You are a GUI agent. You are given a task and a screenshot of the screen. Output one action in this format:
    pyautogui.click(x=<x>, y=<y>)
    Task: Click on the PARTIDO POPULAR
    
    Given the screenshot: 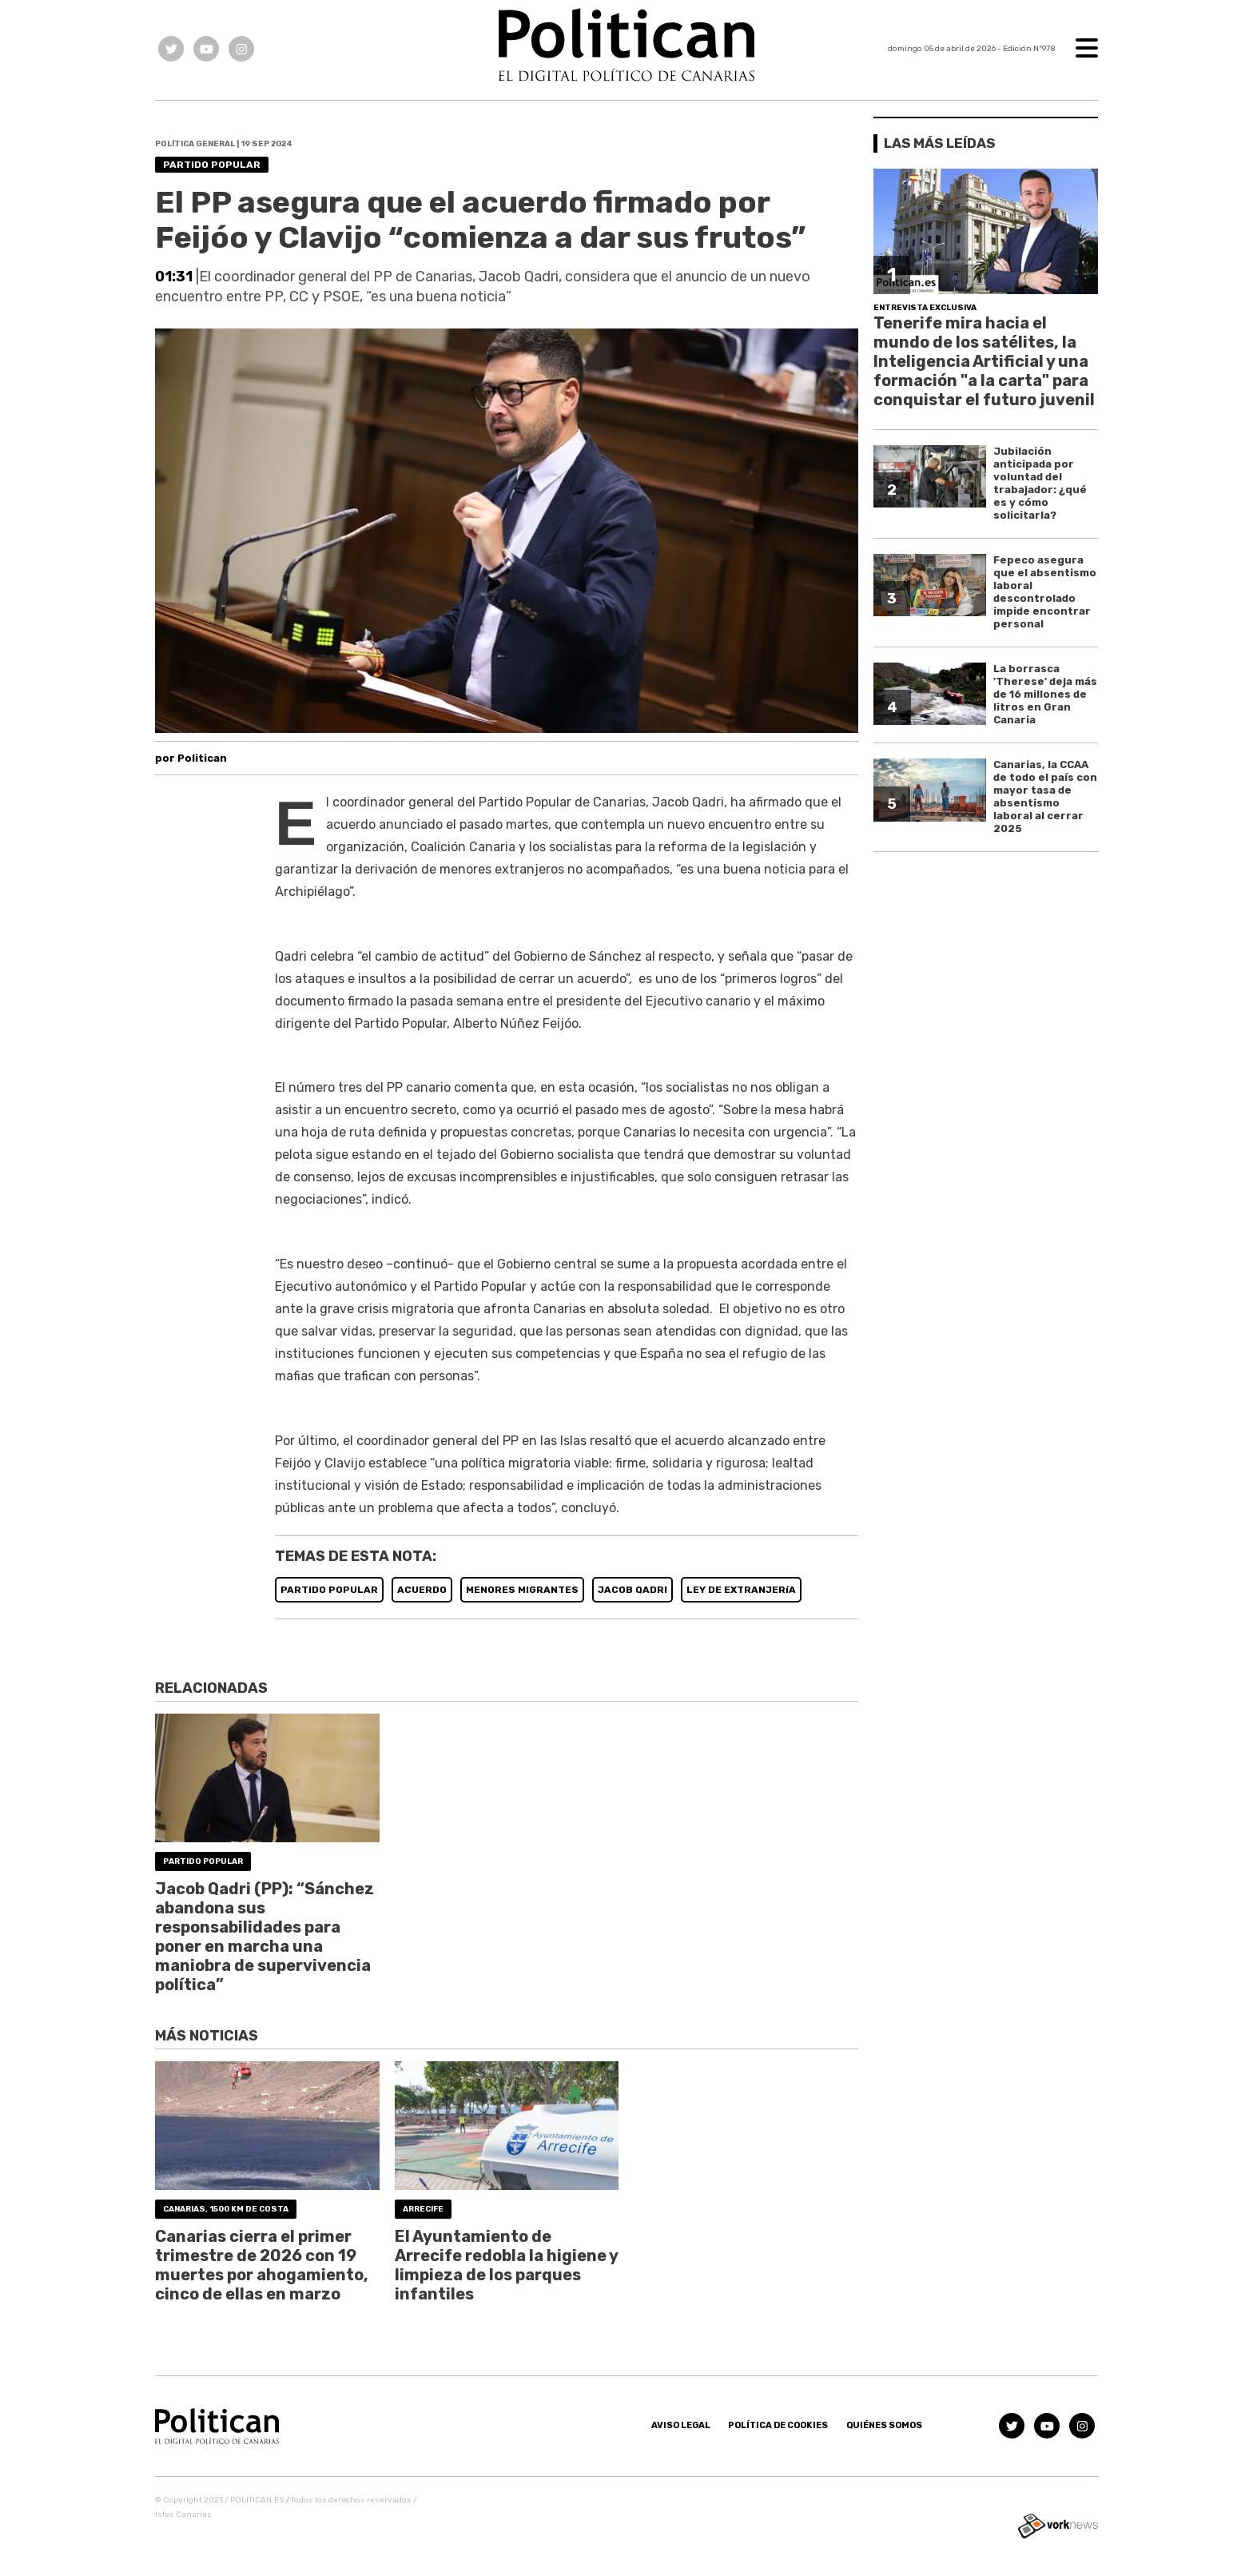 What is the action you would take?
    pyautogui.click(x=329, y=1589)
    